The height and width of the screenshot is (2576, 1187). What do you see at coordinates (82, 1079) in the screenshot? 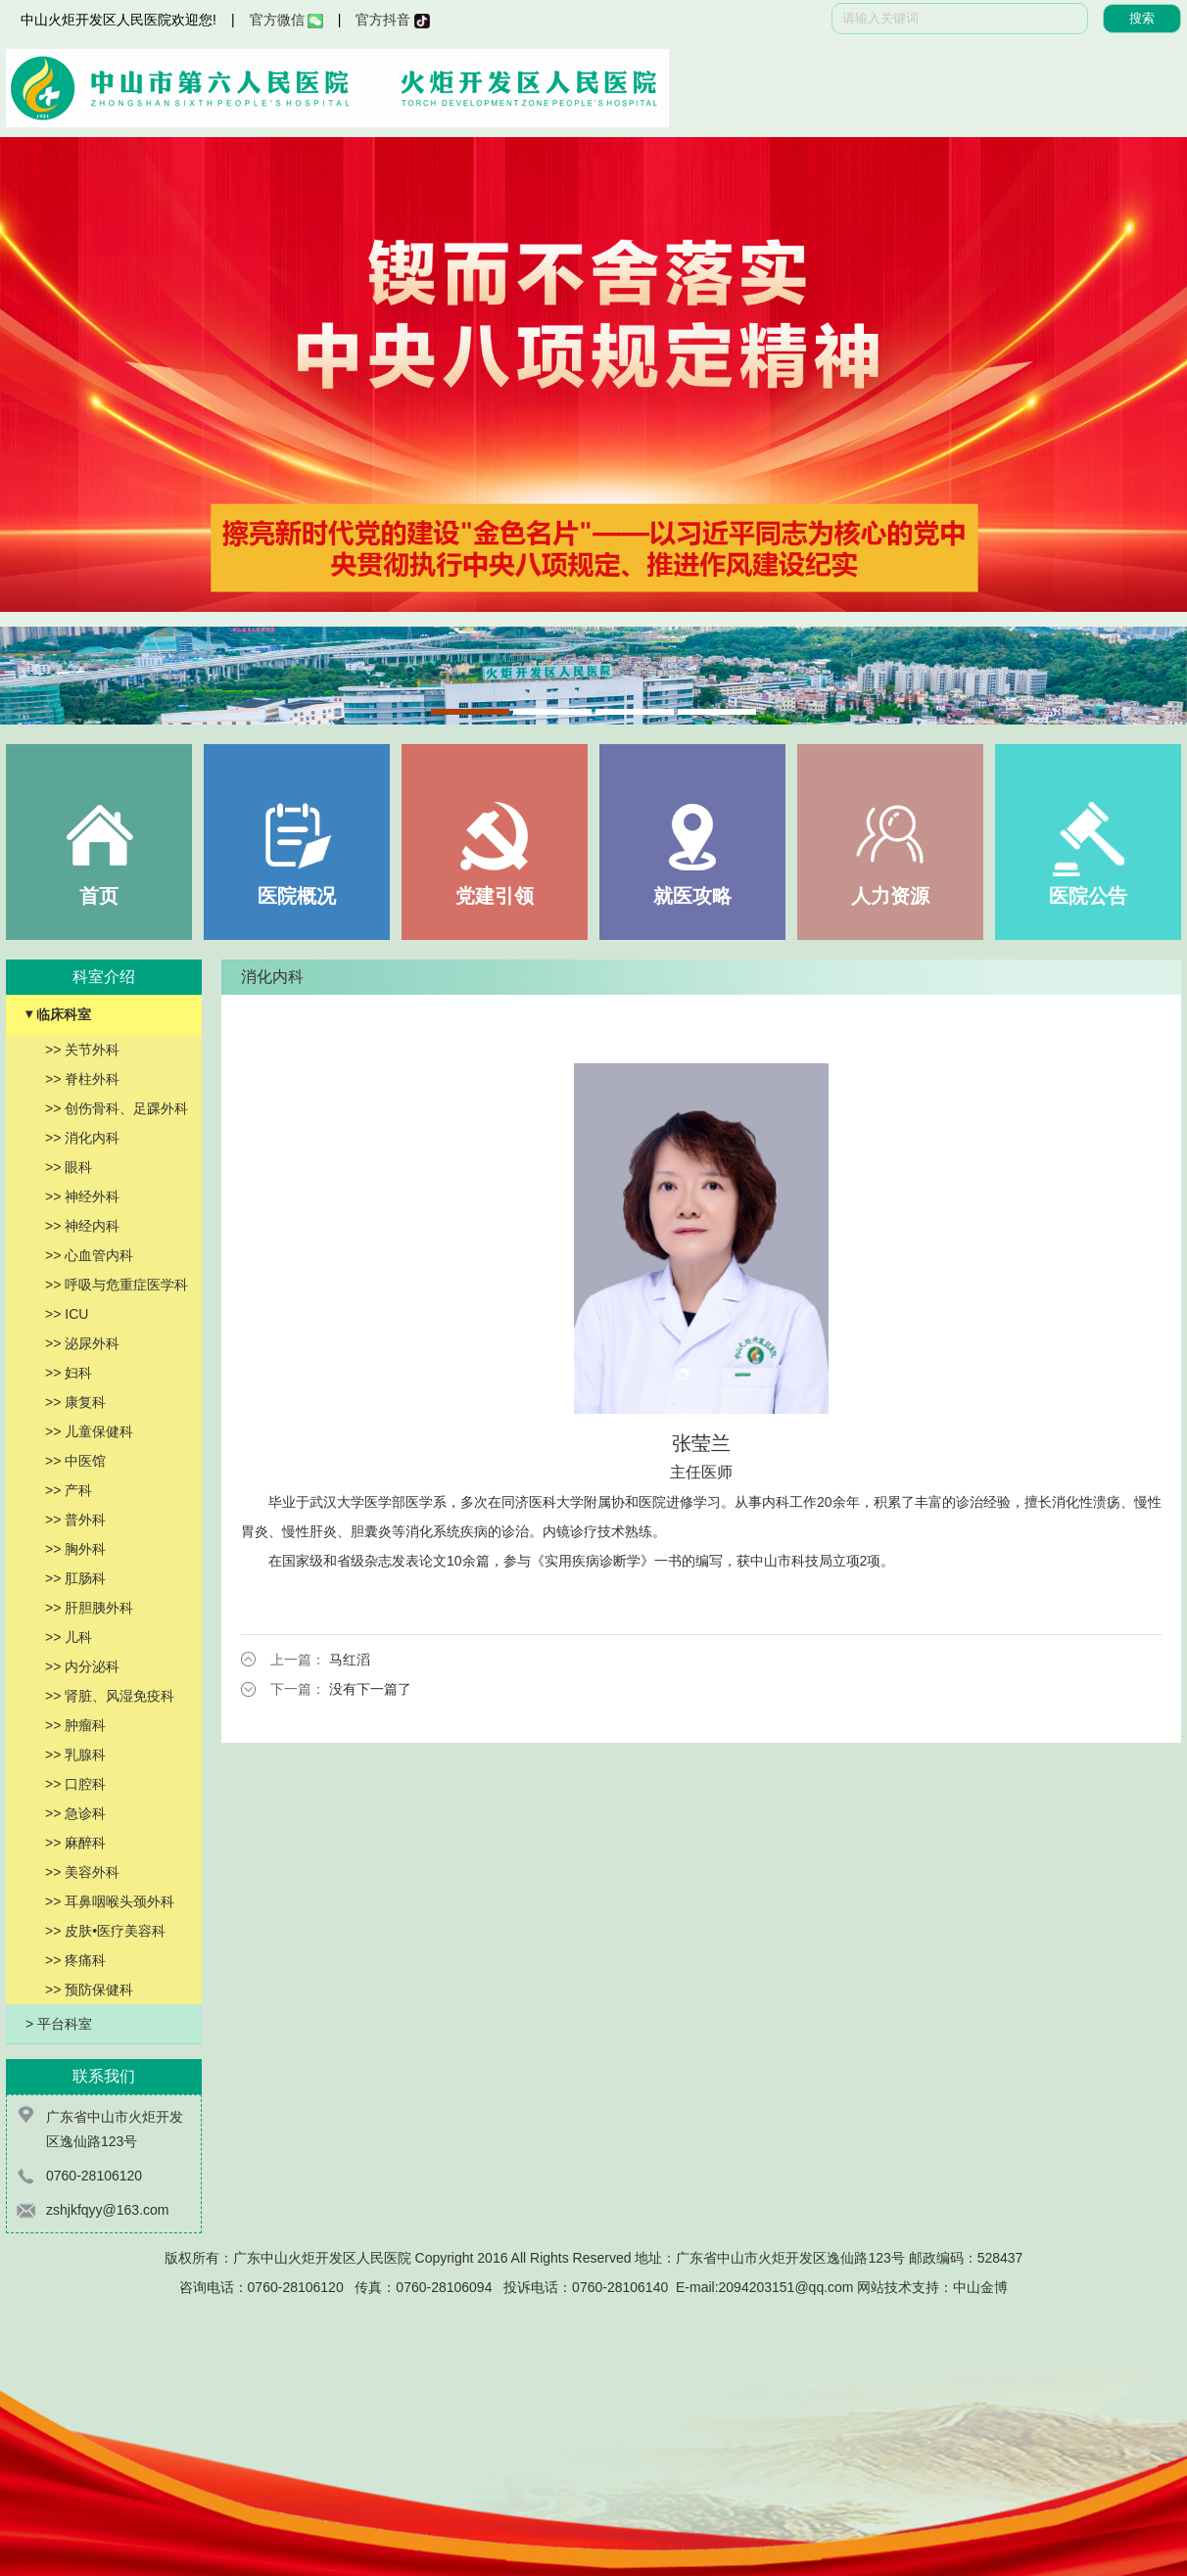
I see `>> 脊柱外科` at bounding box center [82, 1079].